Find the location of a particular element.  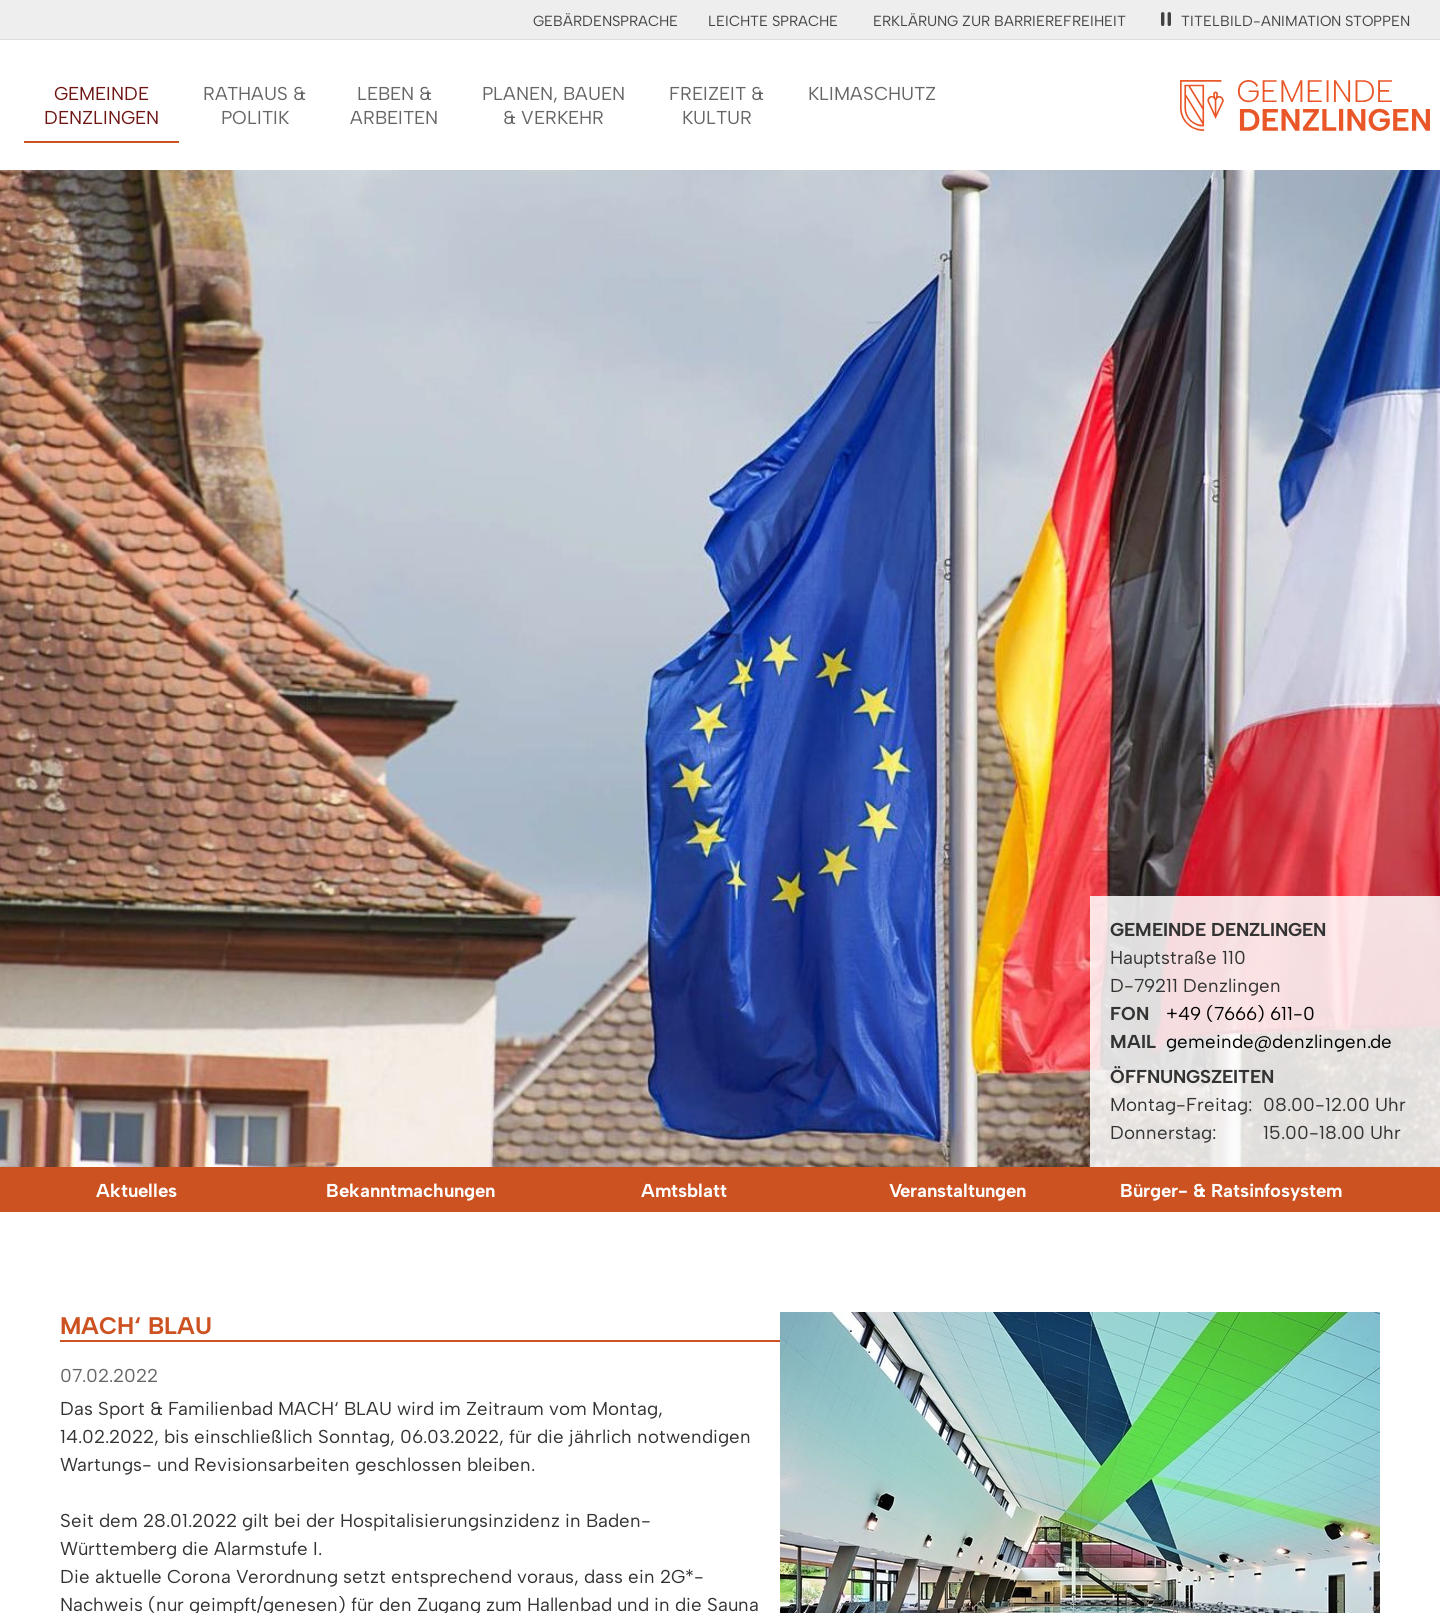

Freizeit &Kultur is located at coordinates (716, 105).